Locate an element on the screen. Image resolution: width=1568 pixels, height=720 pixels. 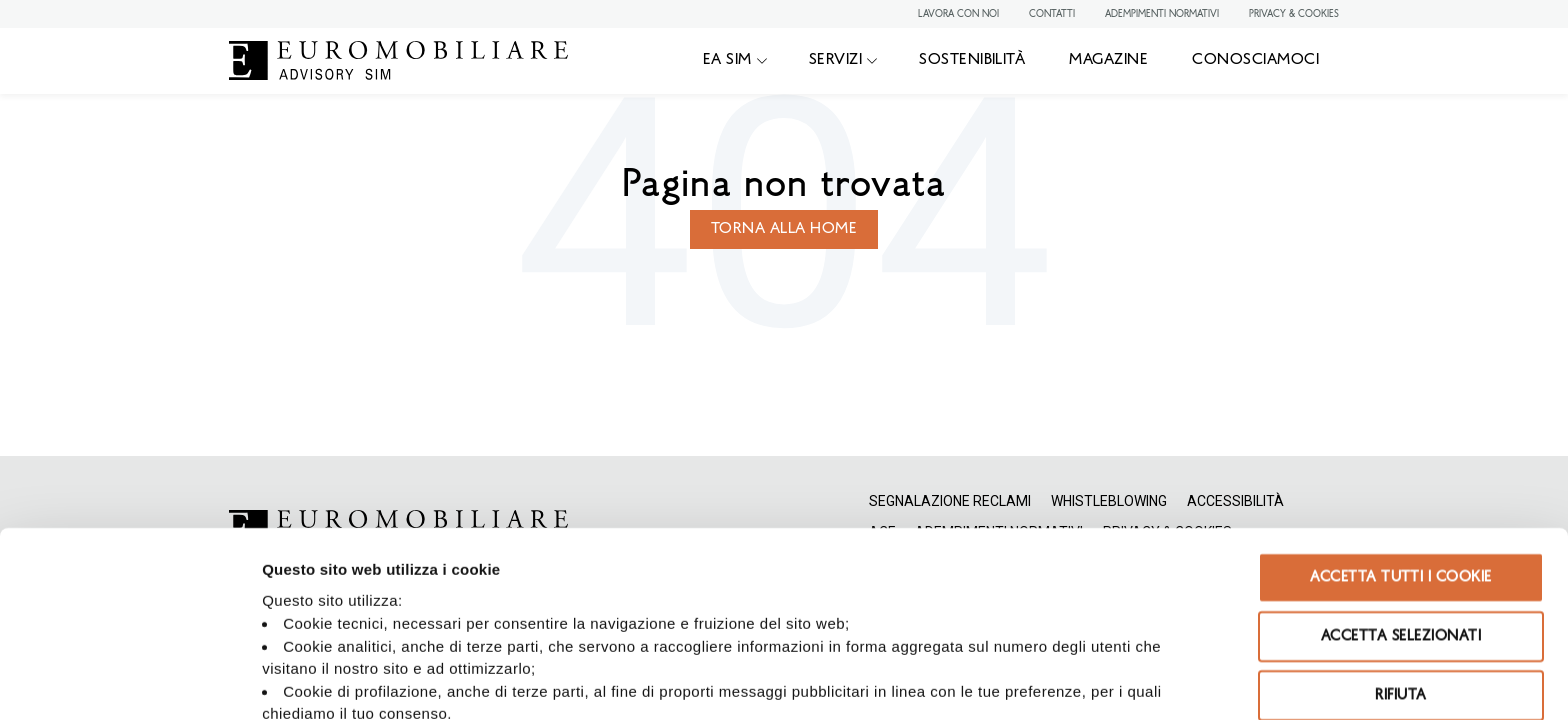
EA SIM is located at coordinates (727, 60).